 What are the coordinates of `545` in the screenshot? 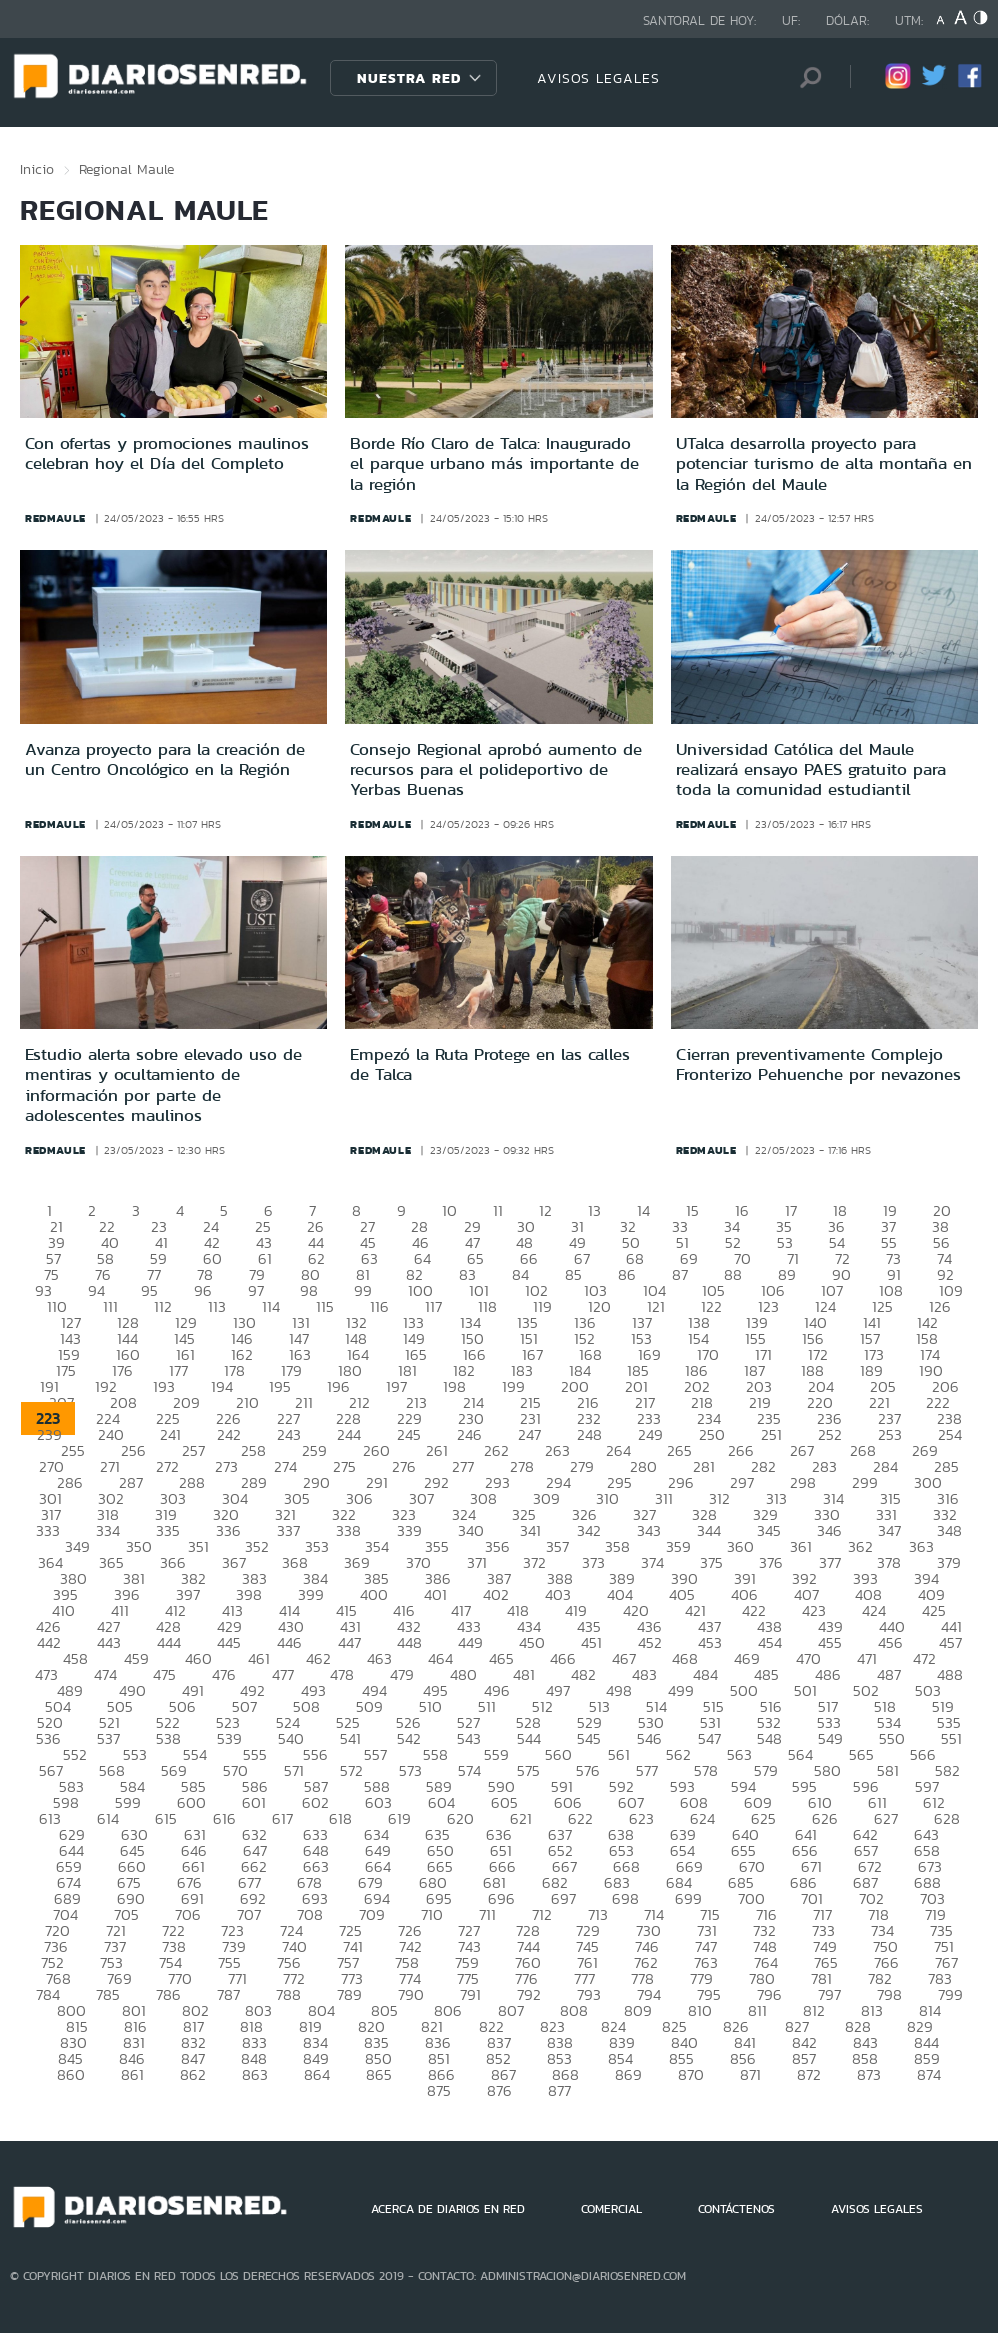 It's located at (589, 1738).